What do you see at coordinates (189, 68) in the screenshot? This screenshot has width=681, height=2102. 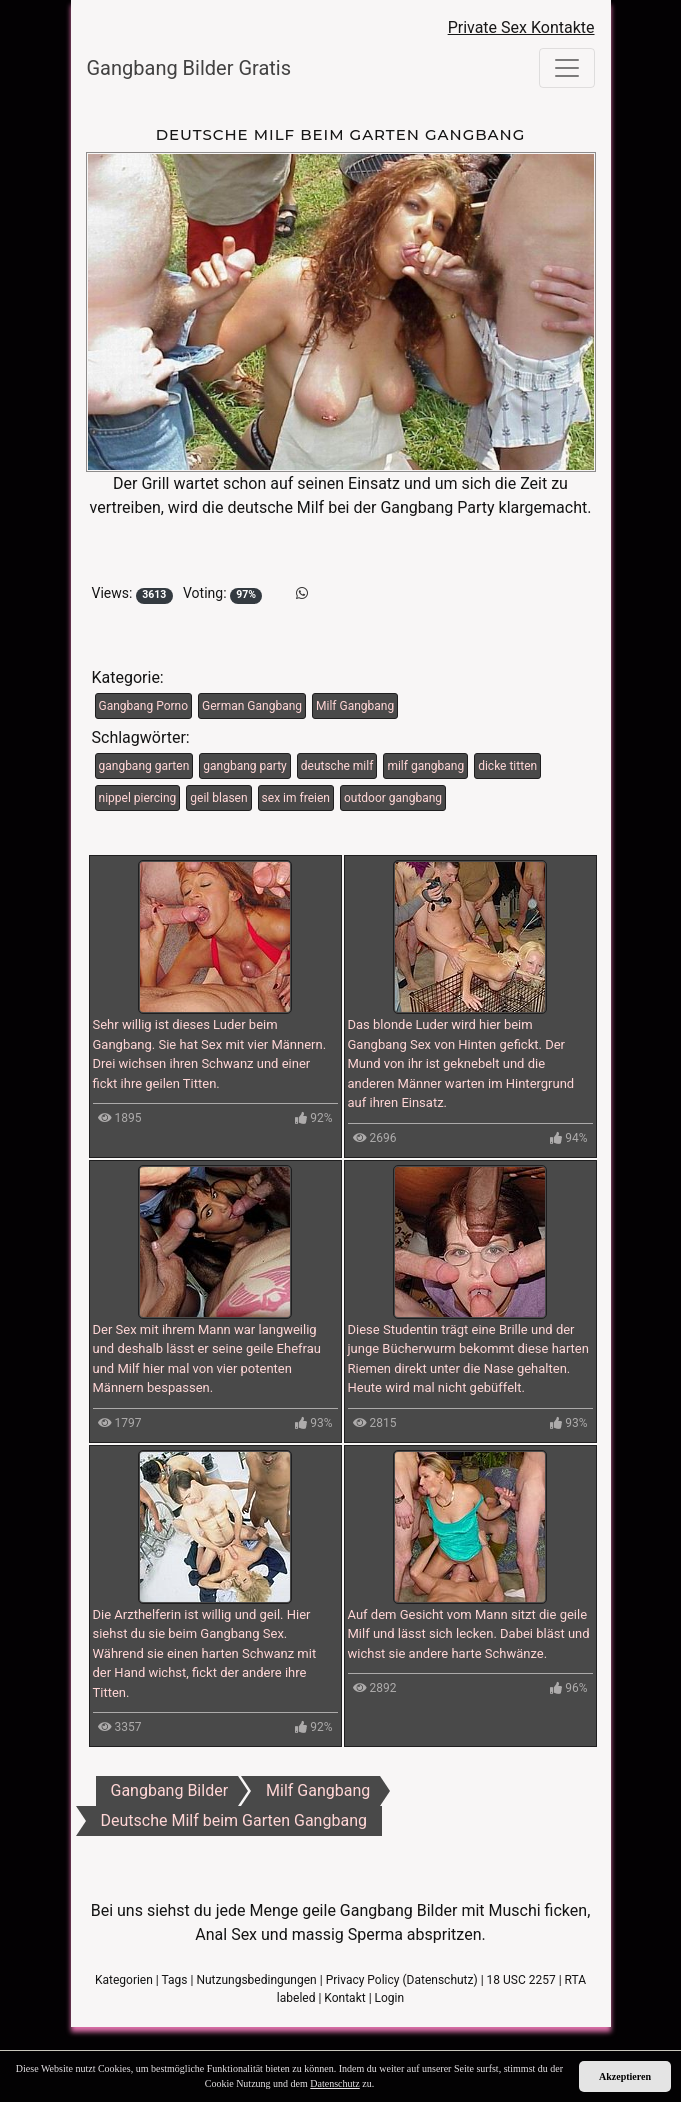 I see `Gangbang Bilder Gratis` at bounding box center [189, 68].